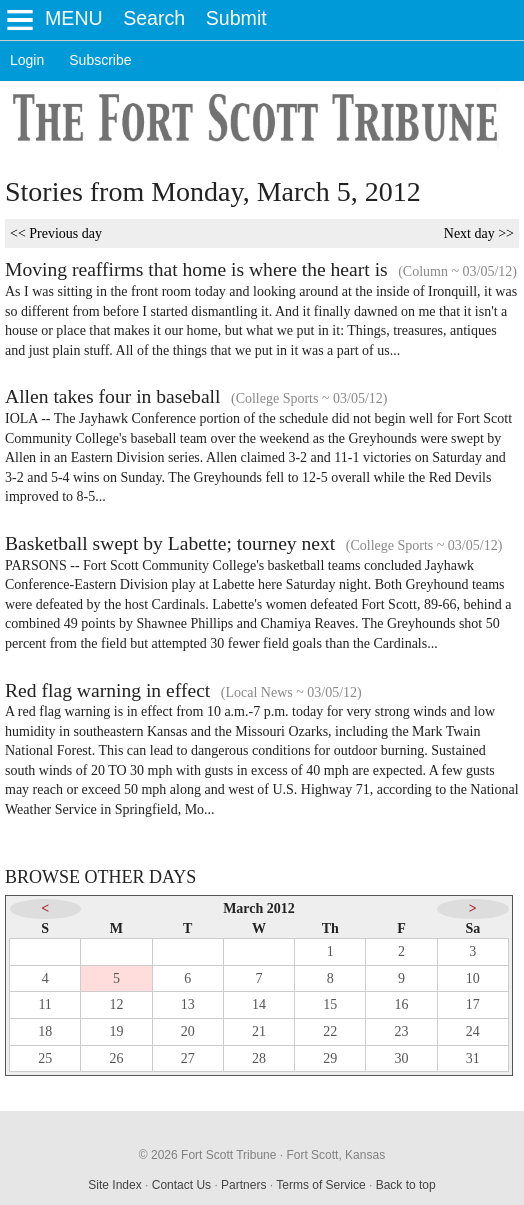 Image resolution: width=524 pixels, height=1205 pixels. I want to click on 22, so click(330, 1031).